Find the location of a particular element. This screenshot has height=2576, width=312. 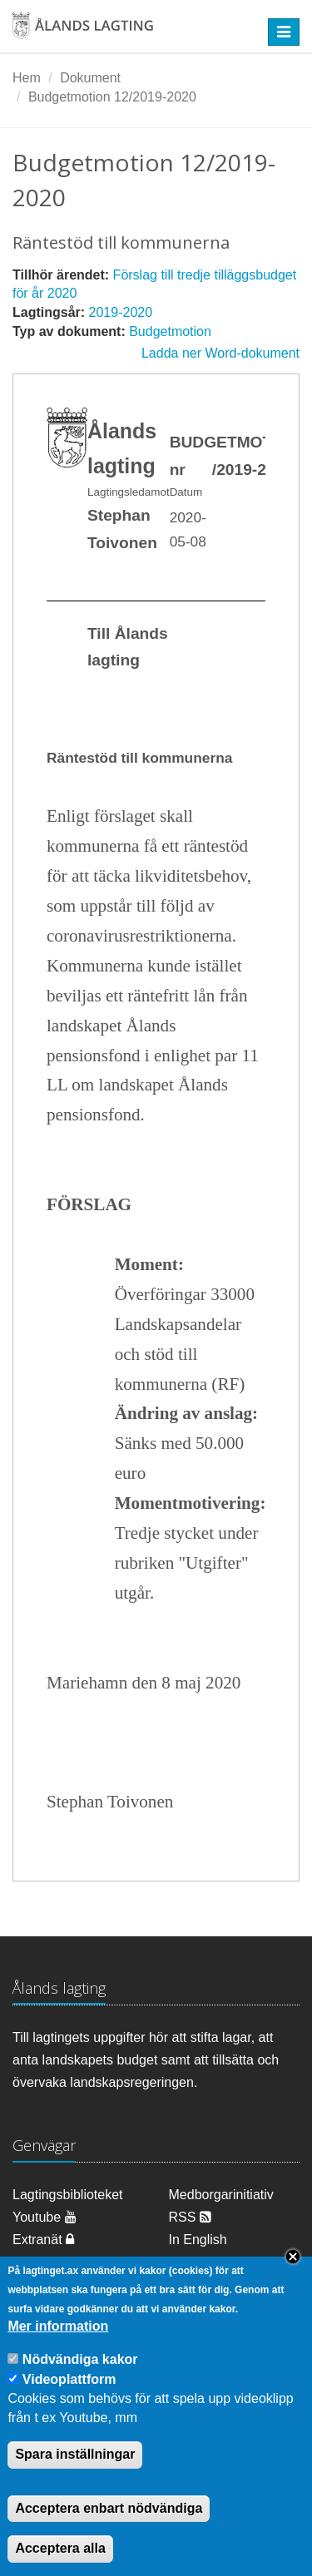

Budgetmotion 12/2019-2020 is located at coordinates (112, 97).